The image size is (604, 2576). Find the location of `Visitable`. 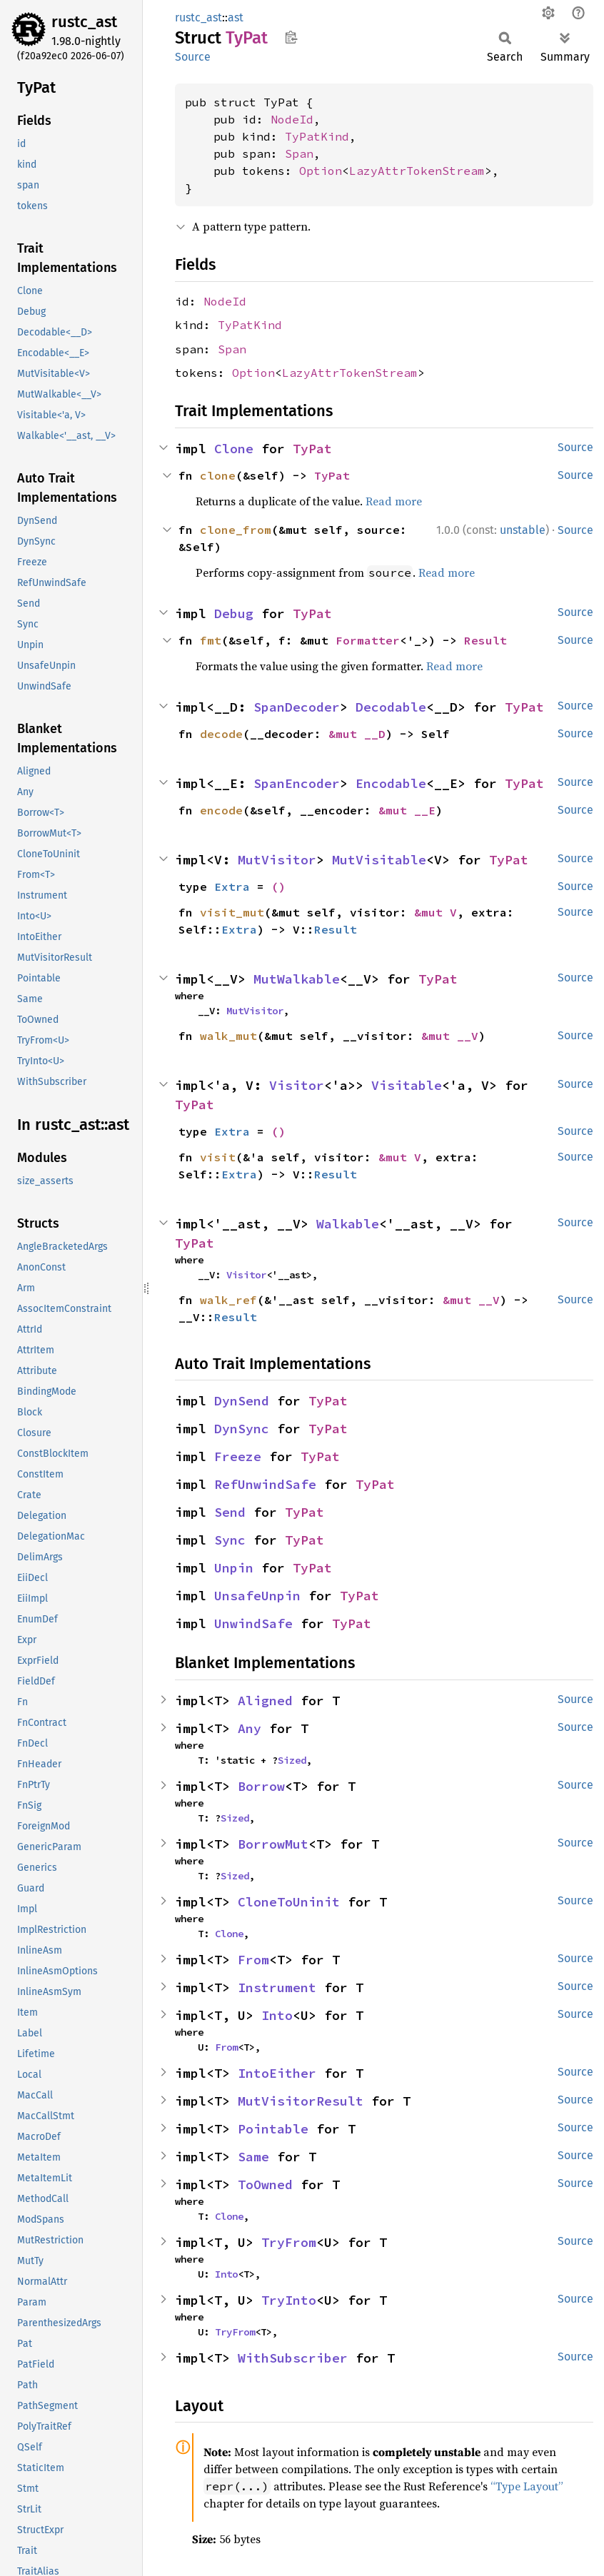

Visitable is located at coordinates (406, 1085).